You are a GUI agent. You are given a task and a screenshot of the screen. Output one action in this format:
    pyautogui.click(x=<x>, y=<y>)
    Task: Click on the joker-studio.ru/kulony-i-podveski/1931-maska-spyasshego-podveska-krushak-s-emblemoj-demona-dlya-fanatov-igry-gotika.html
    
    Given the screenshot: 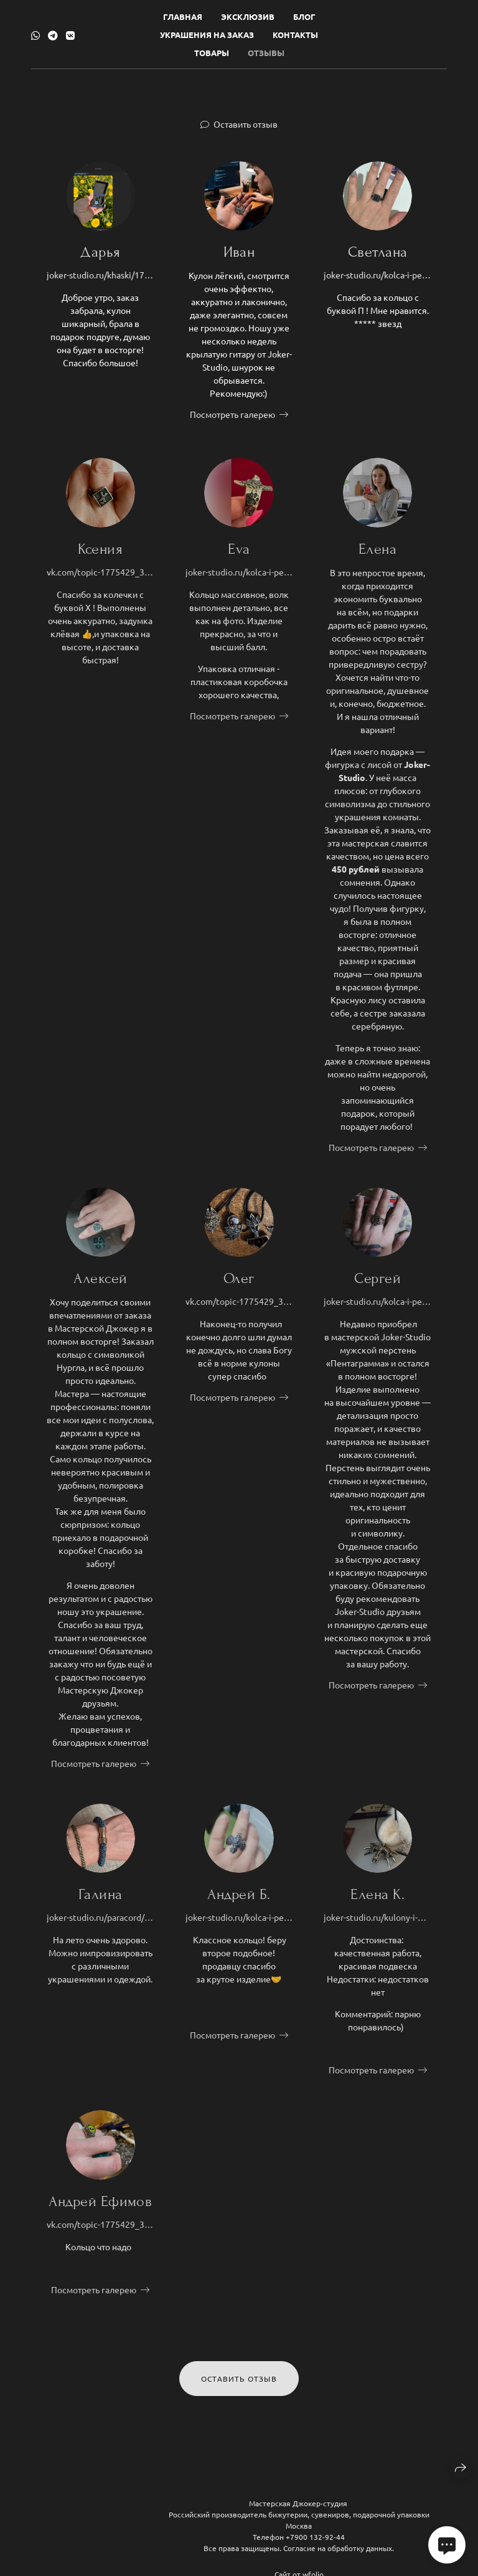 What is the action you would take?
    pyautogui.click(x=377, y=1924)
    